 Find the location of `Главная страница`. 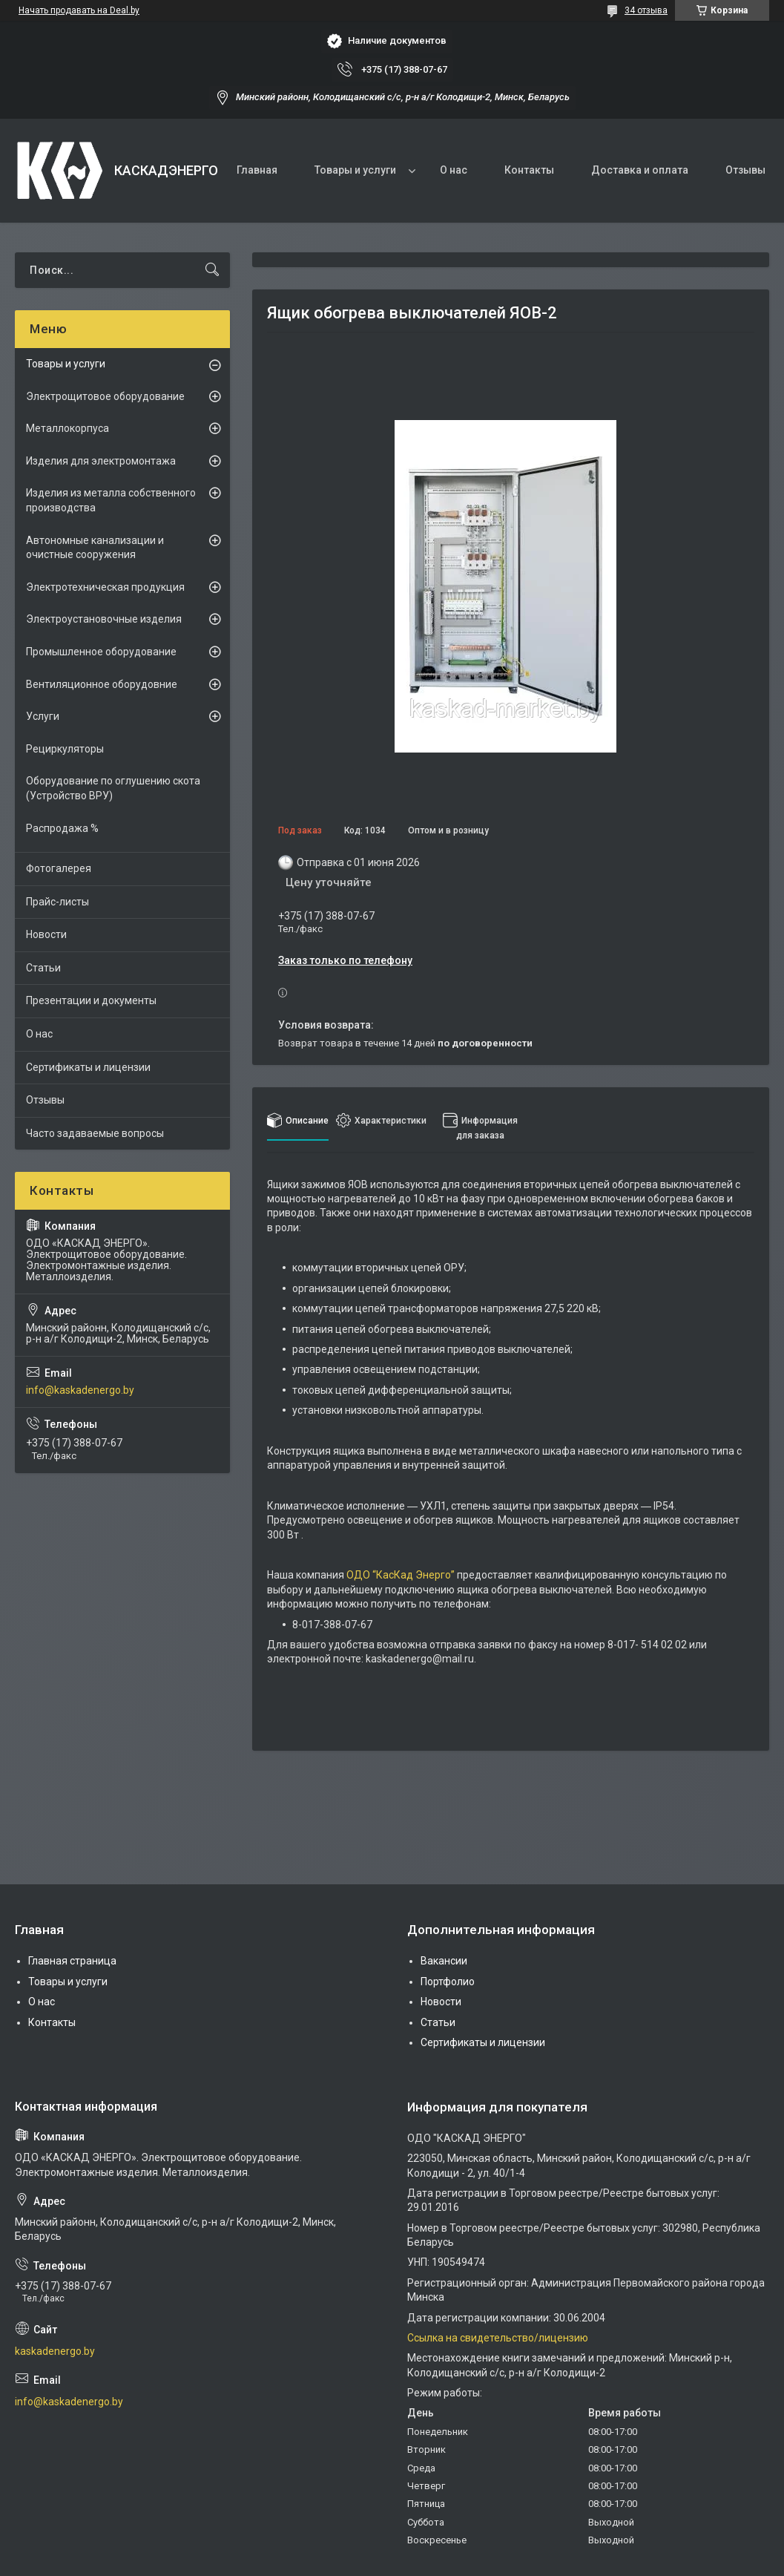

Главная страница is located at coordinates (72, 1961).